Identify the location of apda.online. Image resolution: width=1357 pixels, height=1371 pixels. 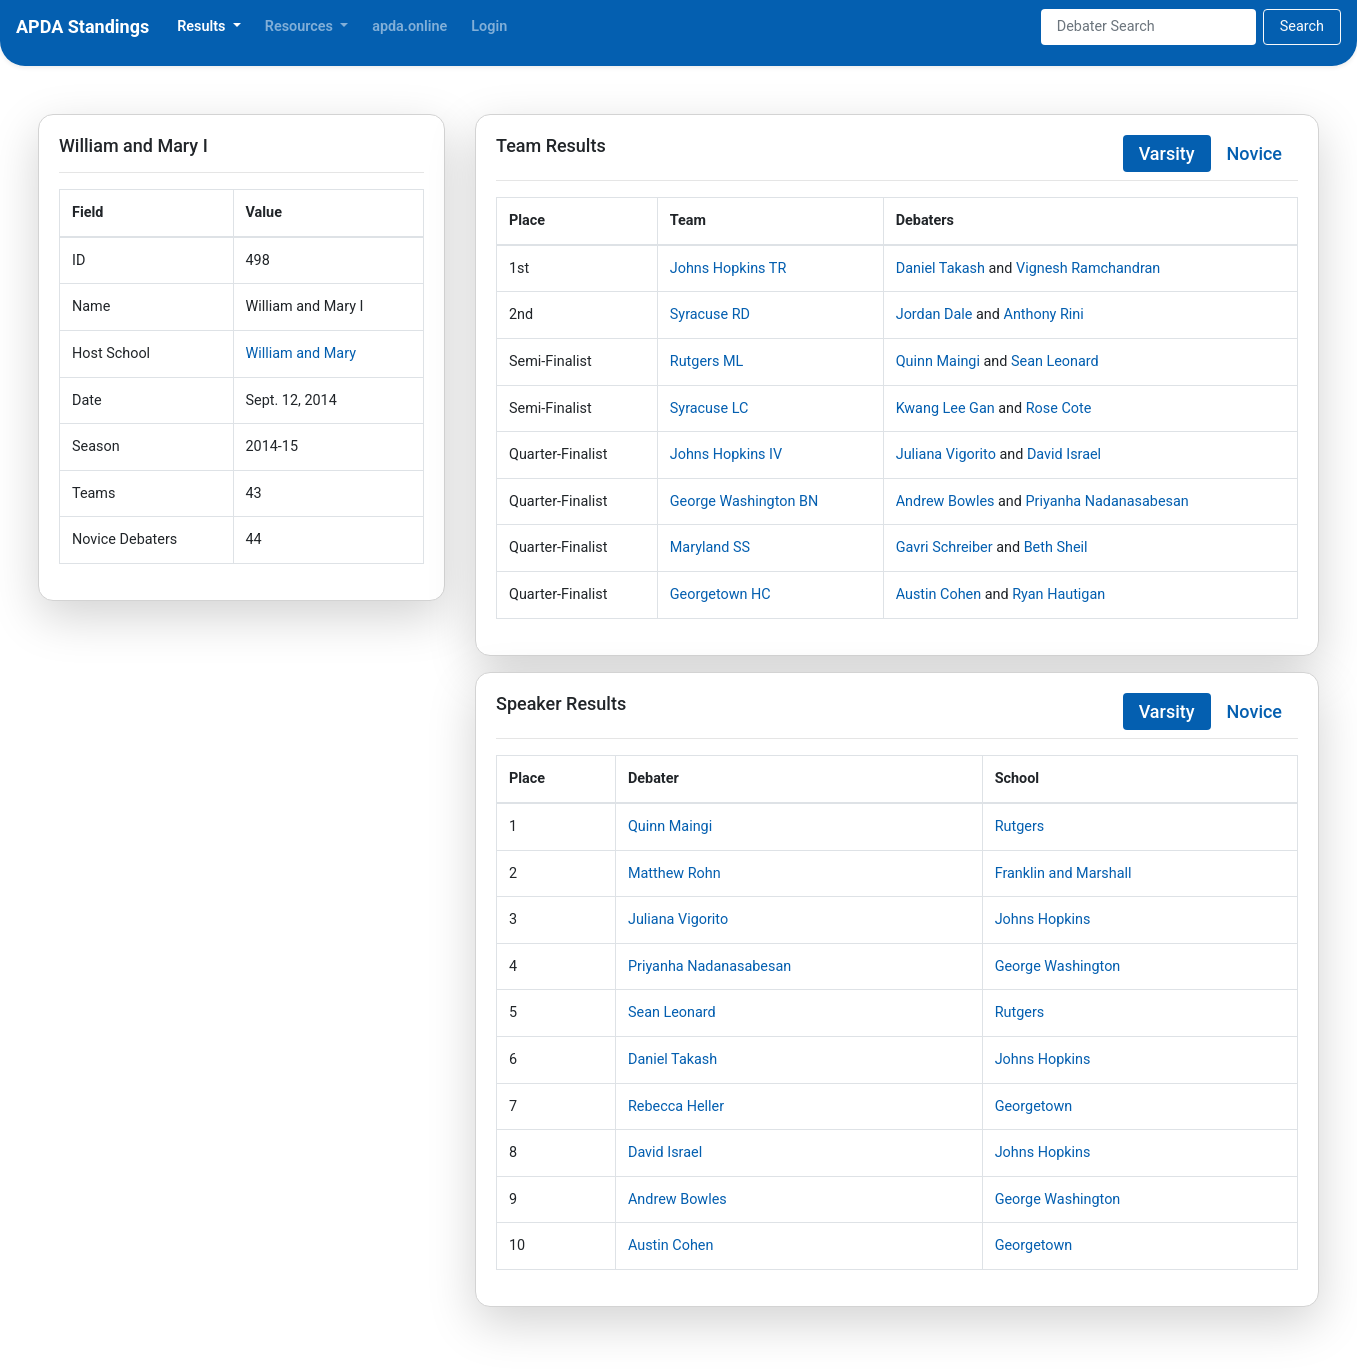
(409, 26).